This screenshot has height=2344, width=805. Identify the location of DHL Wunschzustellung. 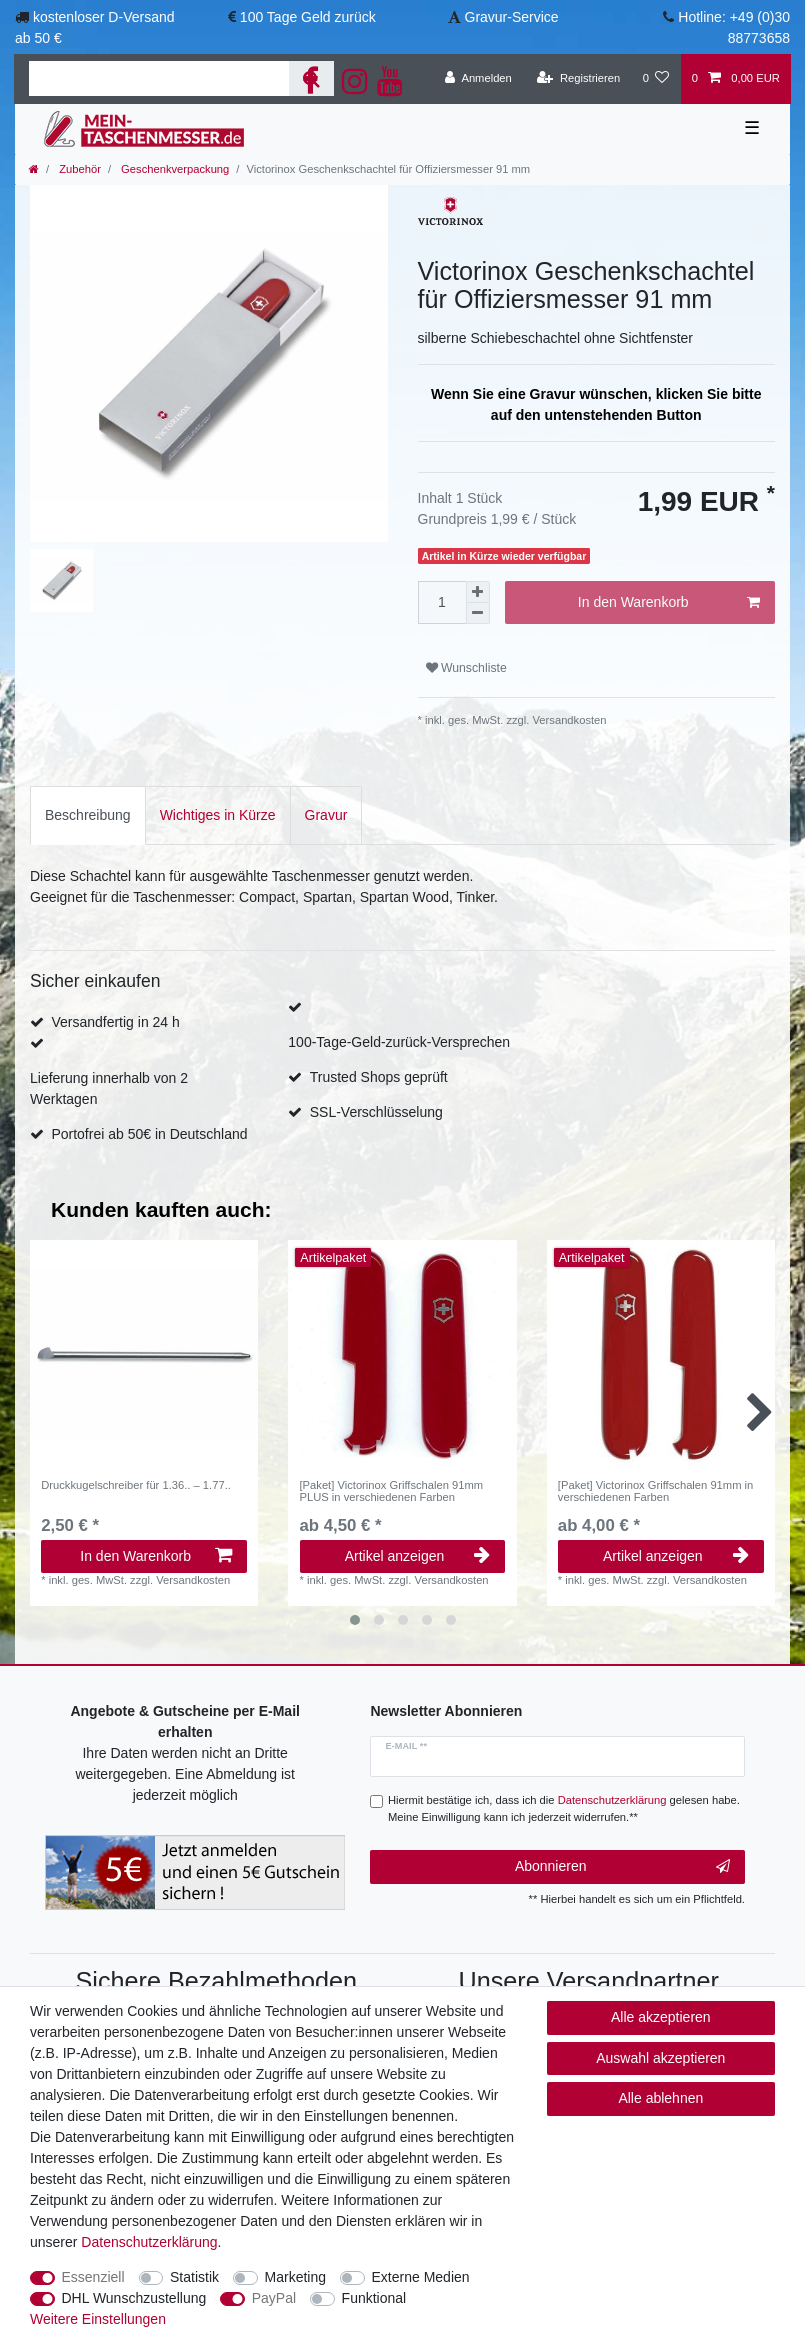
(134, 2298).